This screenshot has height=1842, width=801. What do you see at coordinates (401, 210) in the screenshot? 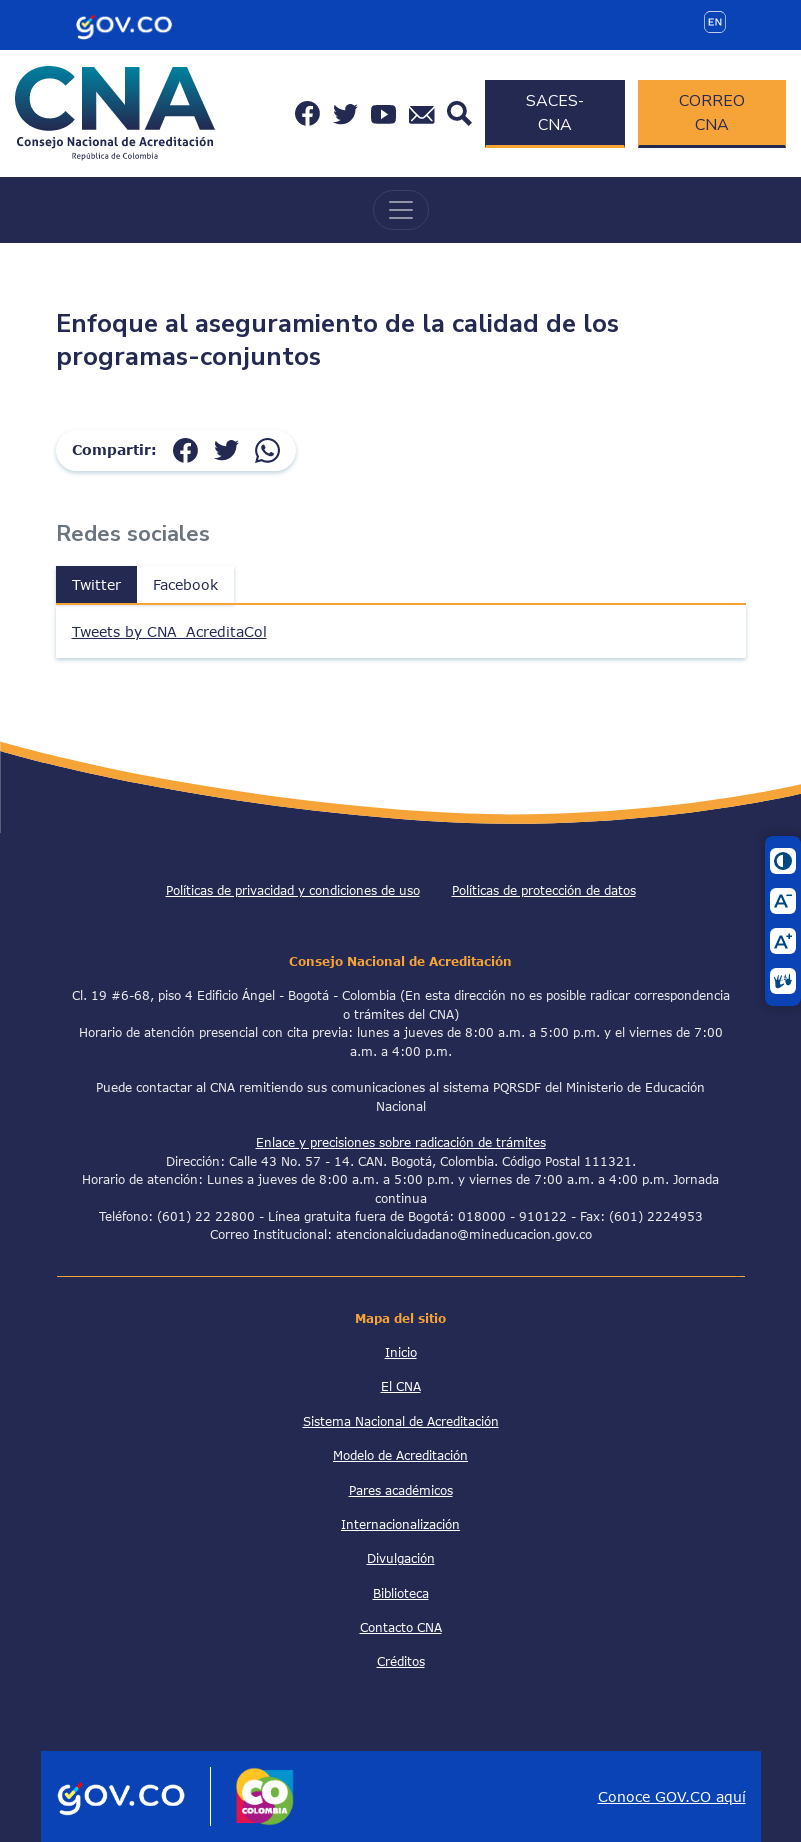
I see `[Toggle navigation]` at bounding box center [401, 210].